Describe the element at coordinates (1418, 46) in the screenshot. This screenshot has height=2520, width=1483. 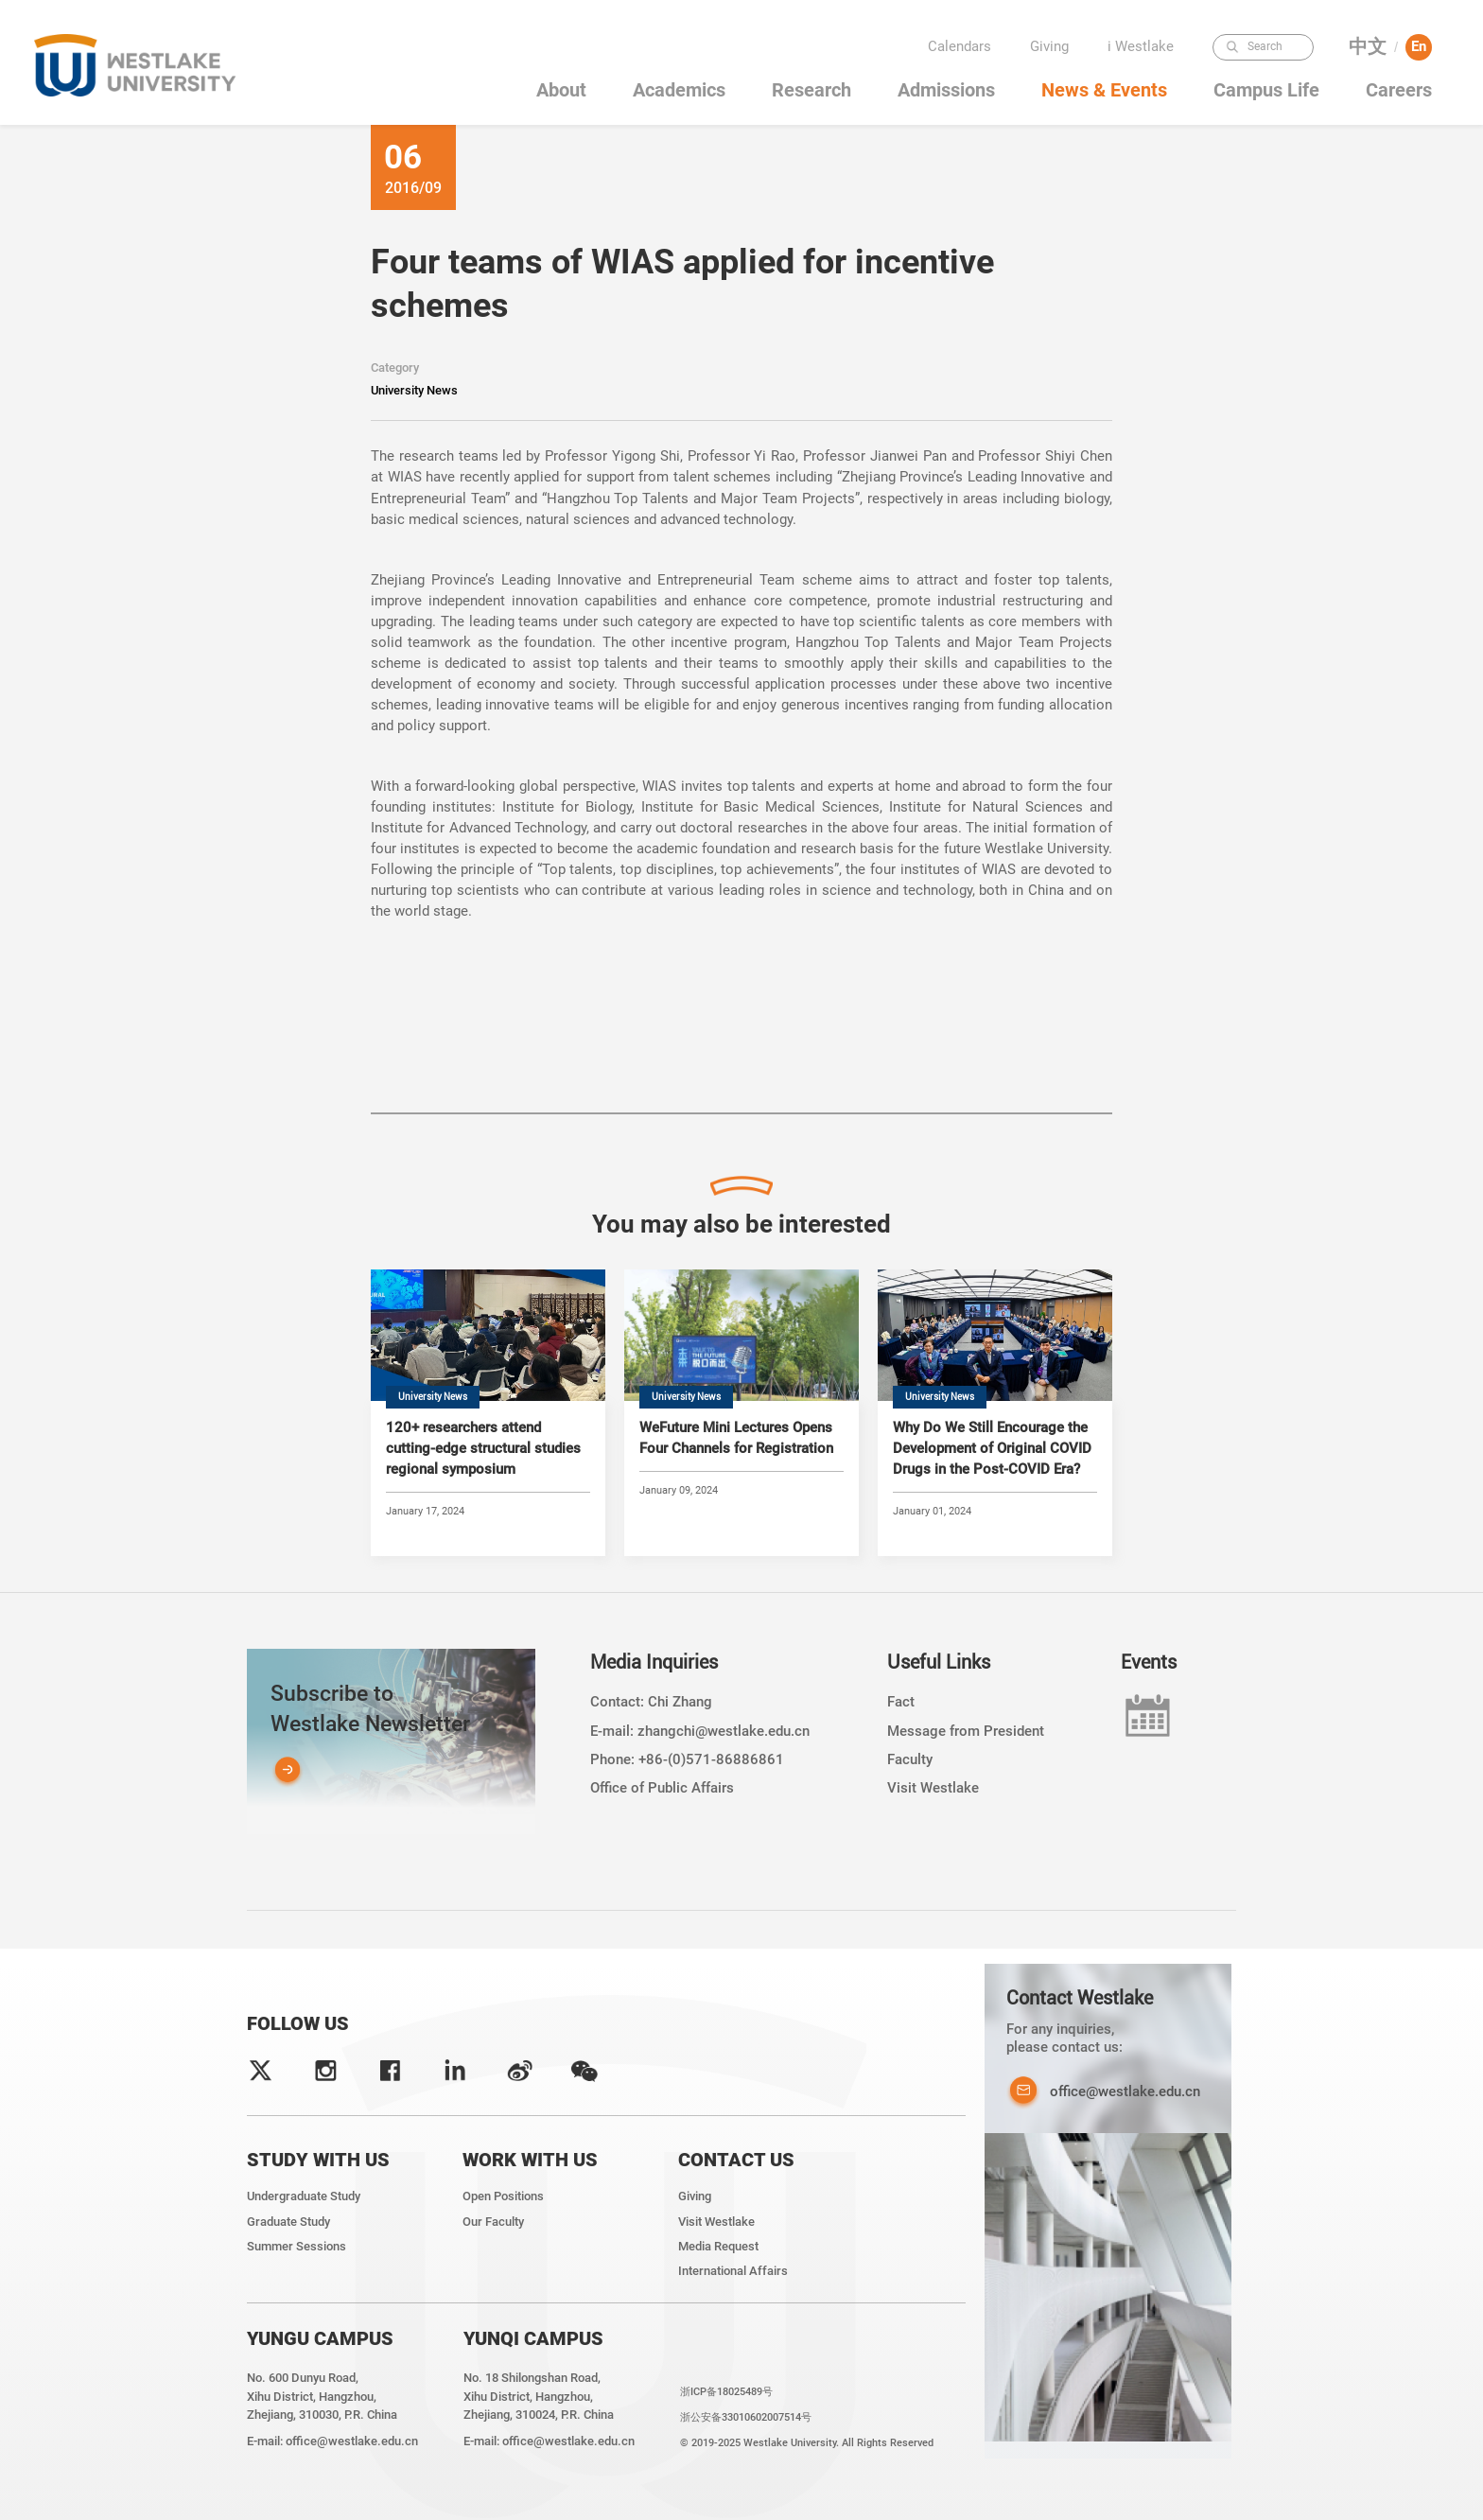
I see `En` at that location.